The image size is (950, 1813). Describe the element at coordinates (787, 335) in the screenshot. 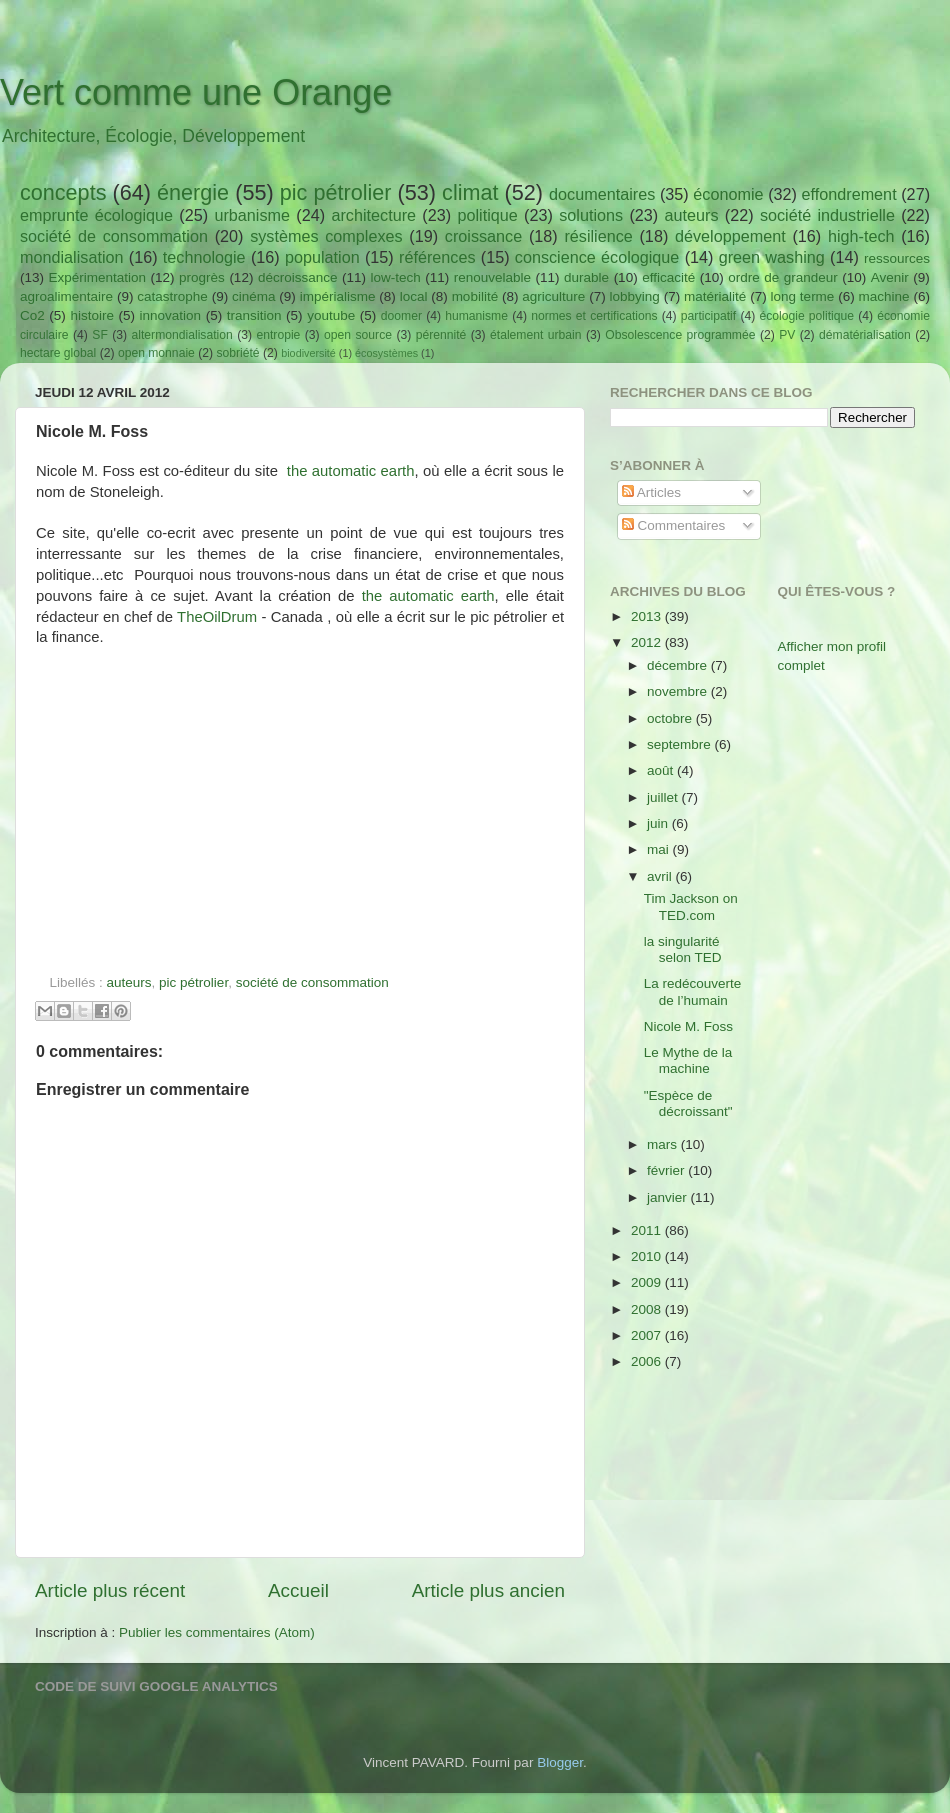

I see `PV` at that location.